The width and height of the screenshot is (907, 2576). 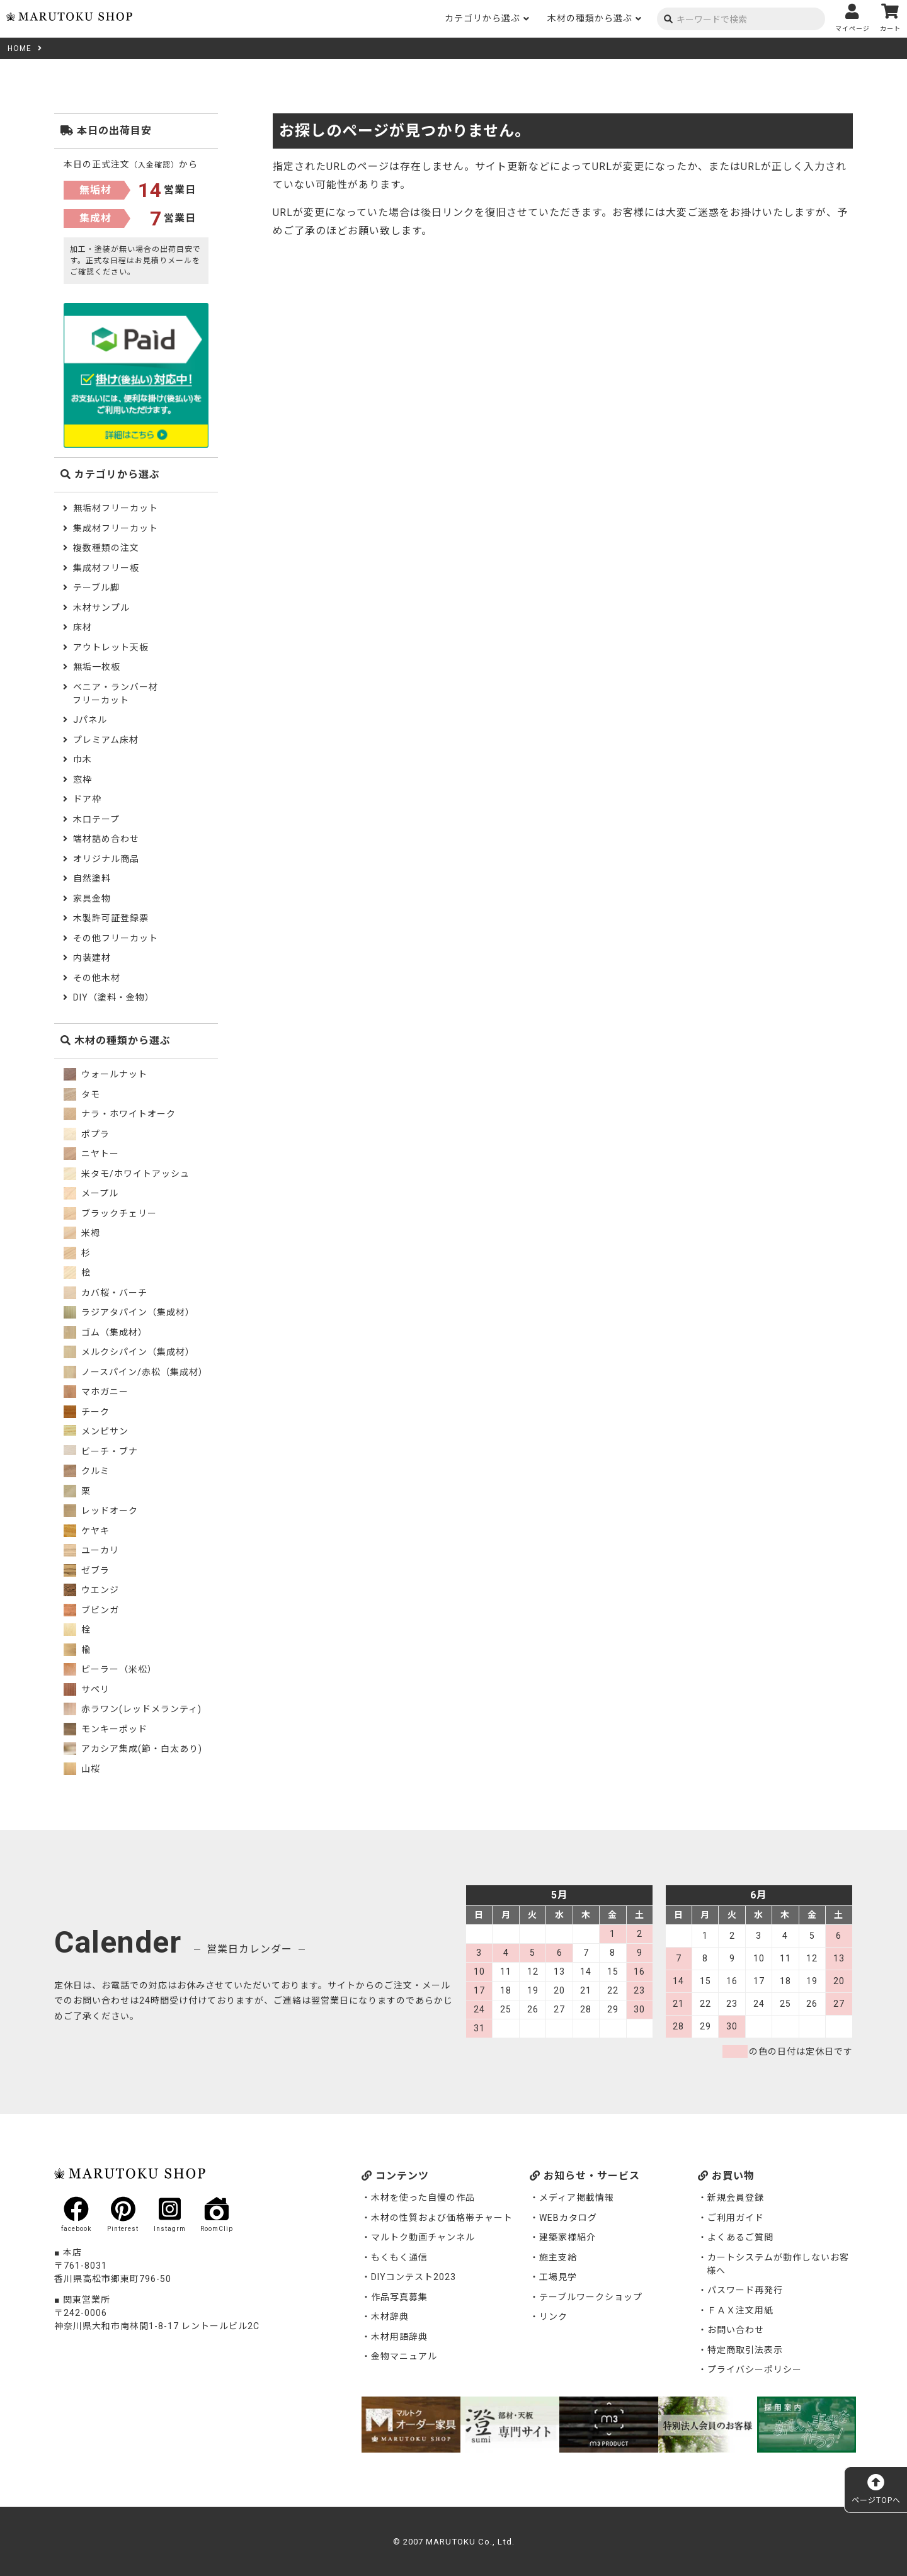 What do you see at coordinates (87, 1471) in the screenshot?
I see `クルミ` at bounding box center [87, 1471].